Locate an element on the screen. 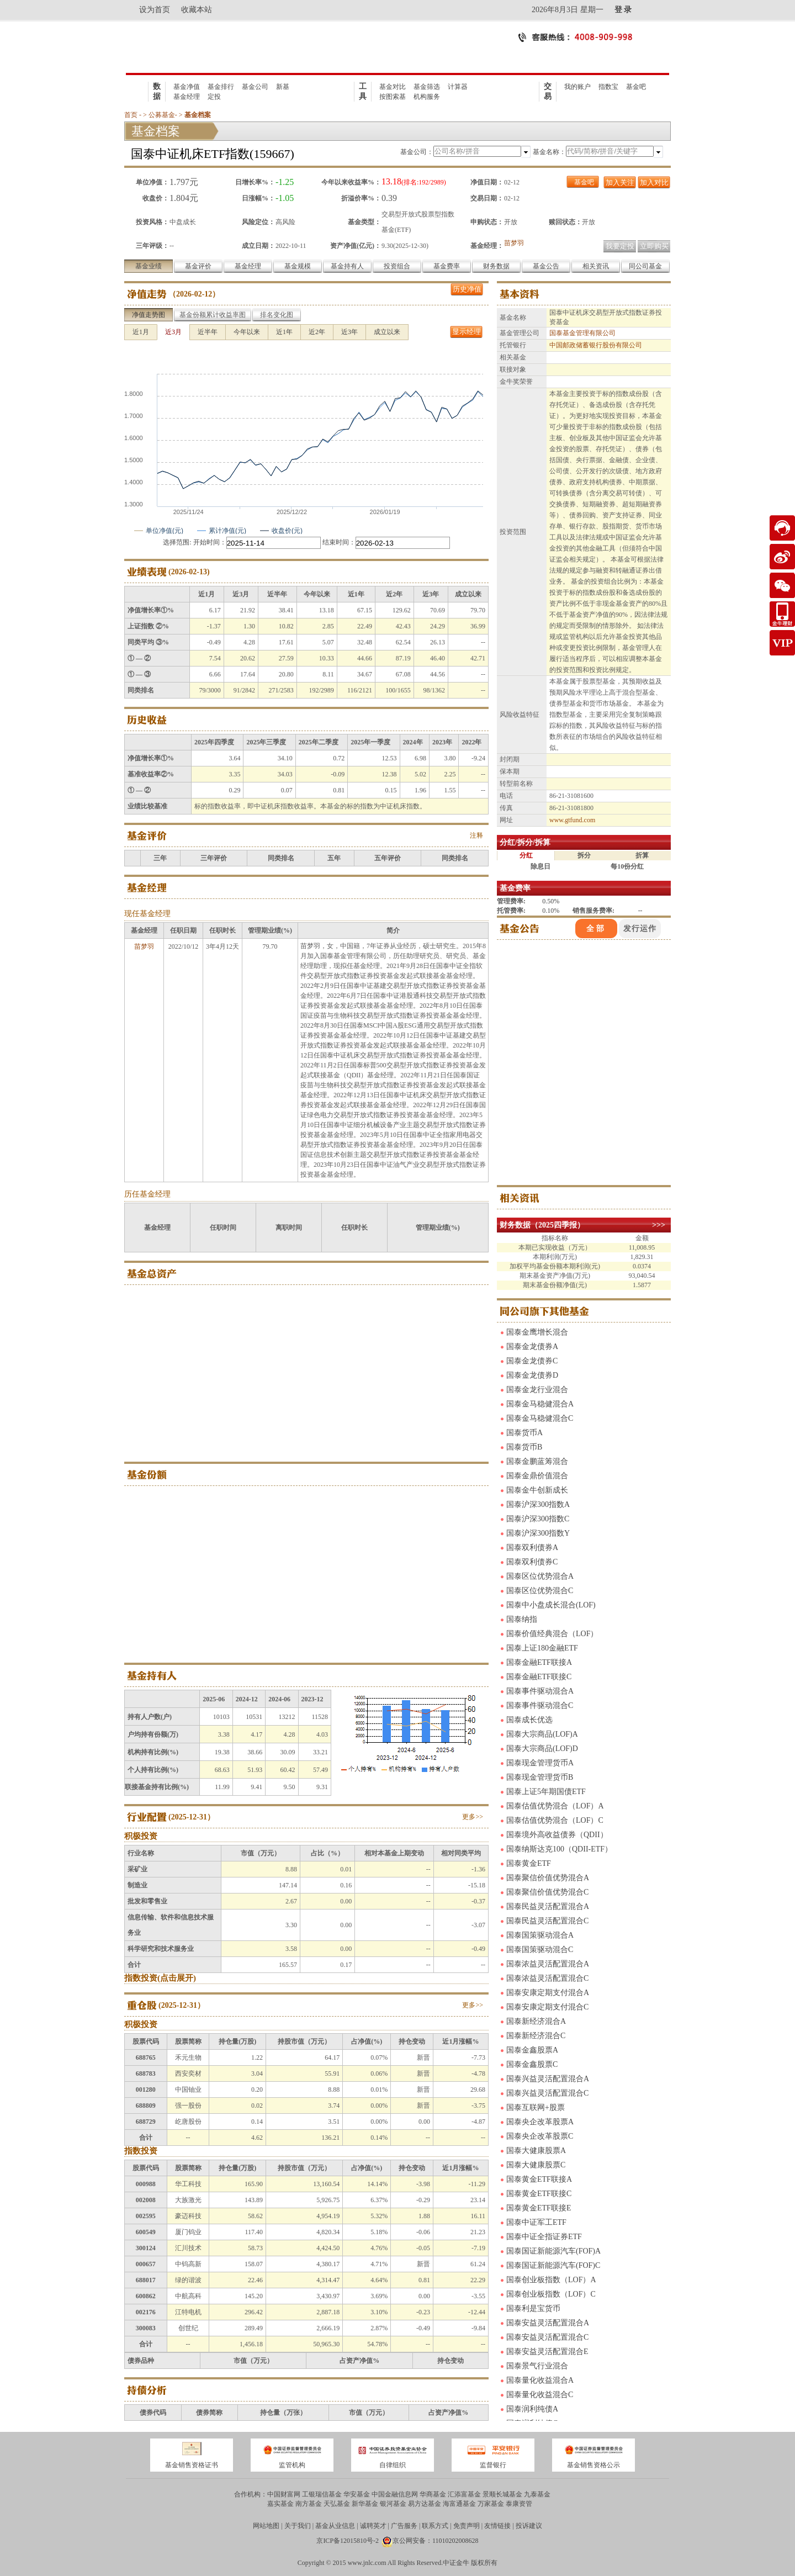  国泰大宗商品(LOF)A is located at coordinates (542, 1734).